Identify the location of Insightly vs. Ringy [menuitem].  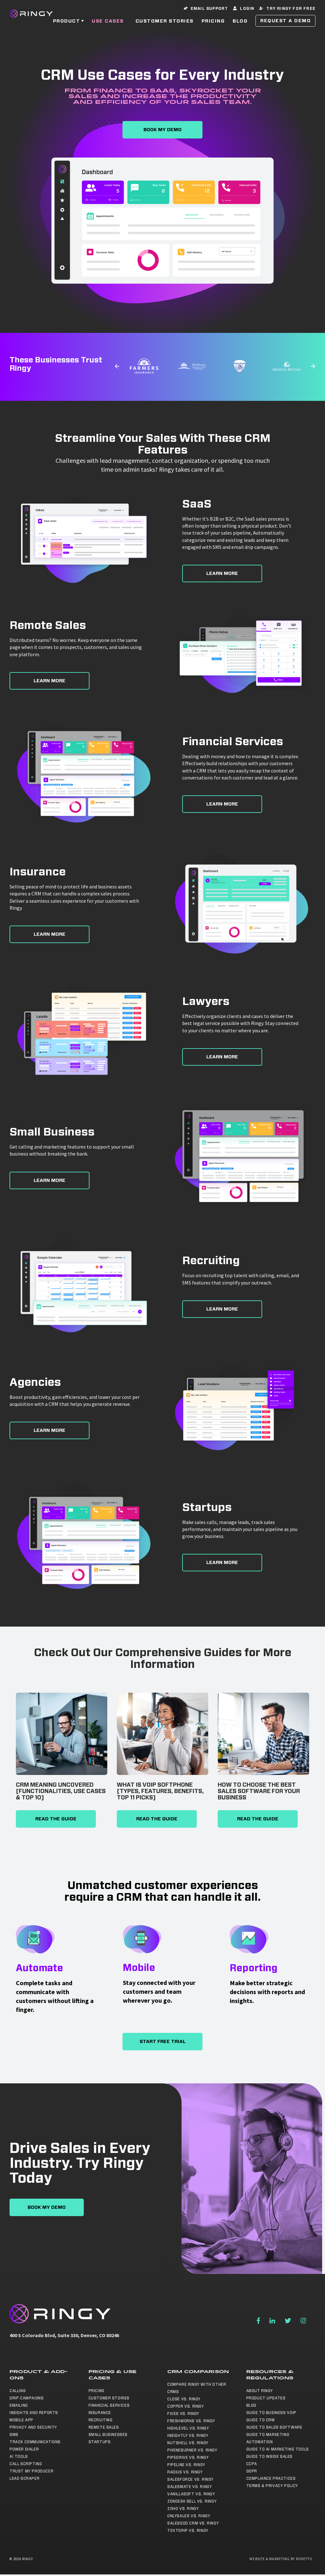
(187, 2436).